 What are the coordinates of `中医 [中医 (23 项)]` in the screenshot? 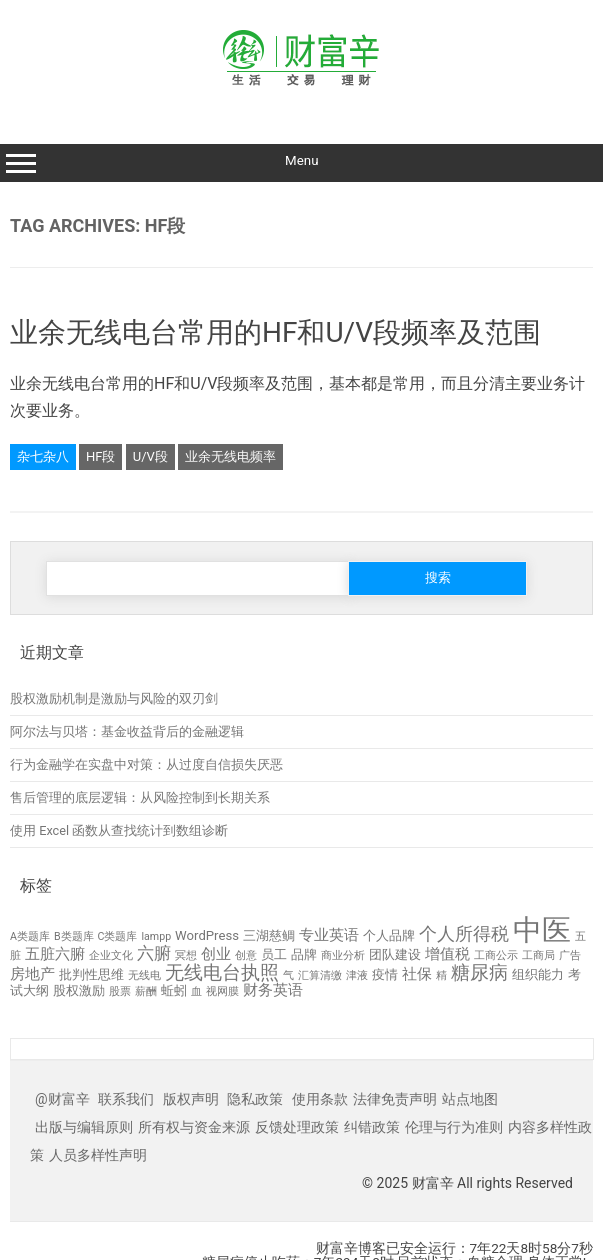 It's located at (542, 930).